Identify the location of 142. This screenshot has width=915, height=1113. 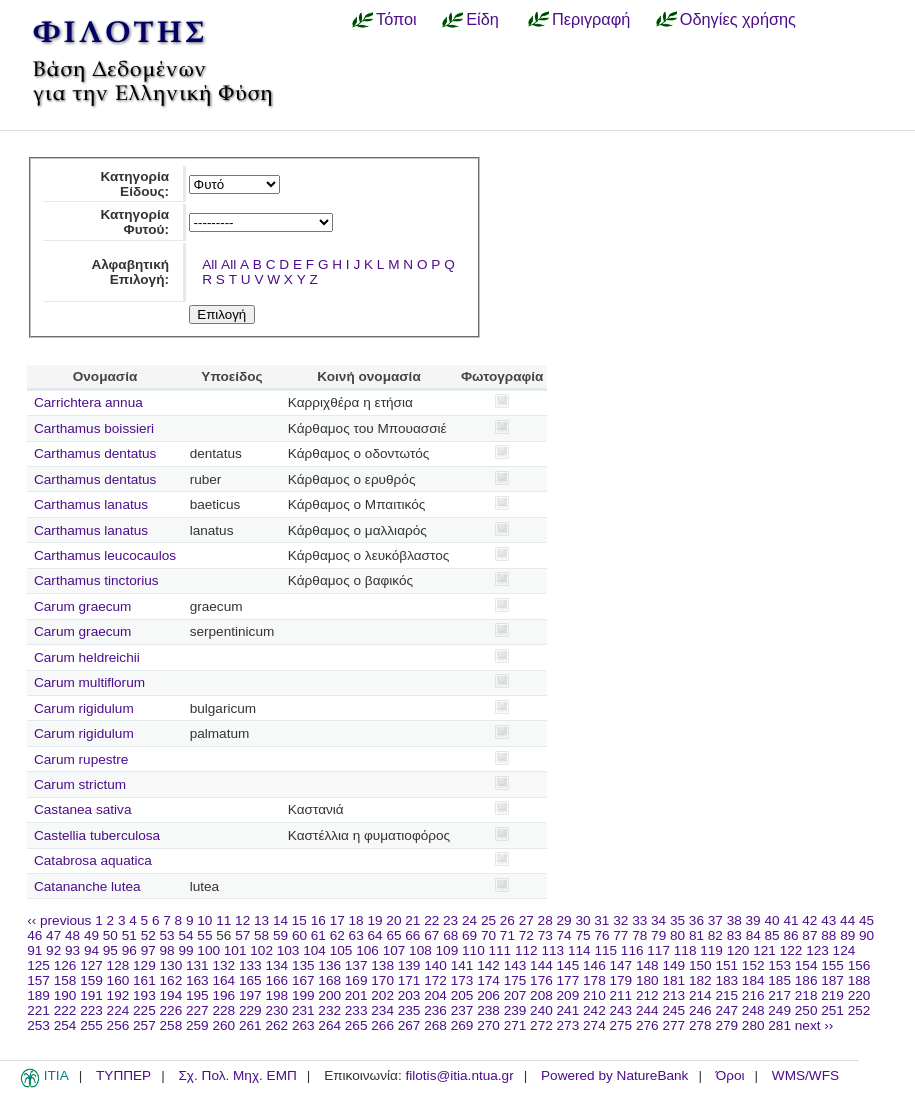
(488, 965).